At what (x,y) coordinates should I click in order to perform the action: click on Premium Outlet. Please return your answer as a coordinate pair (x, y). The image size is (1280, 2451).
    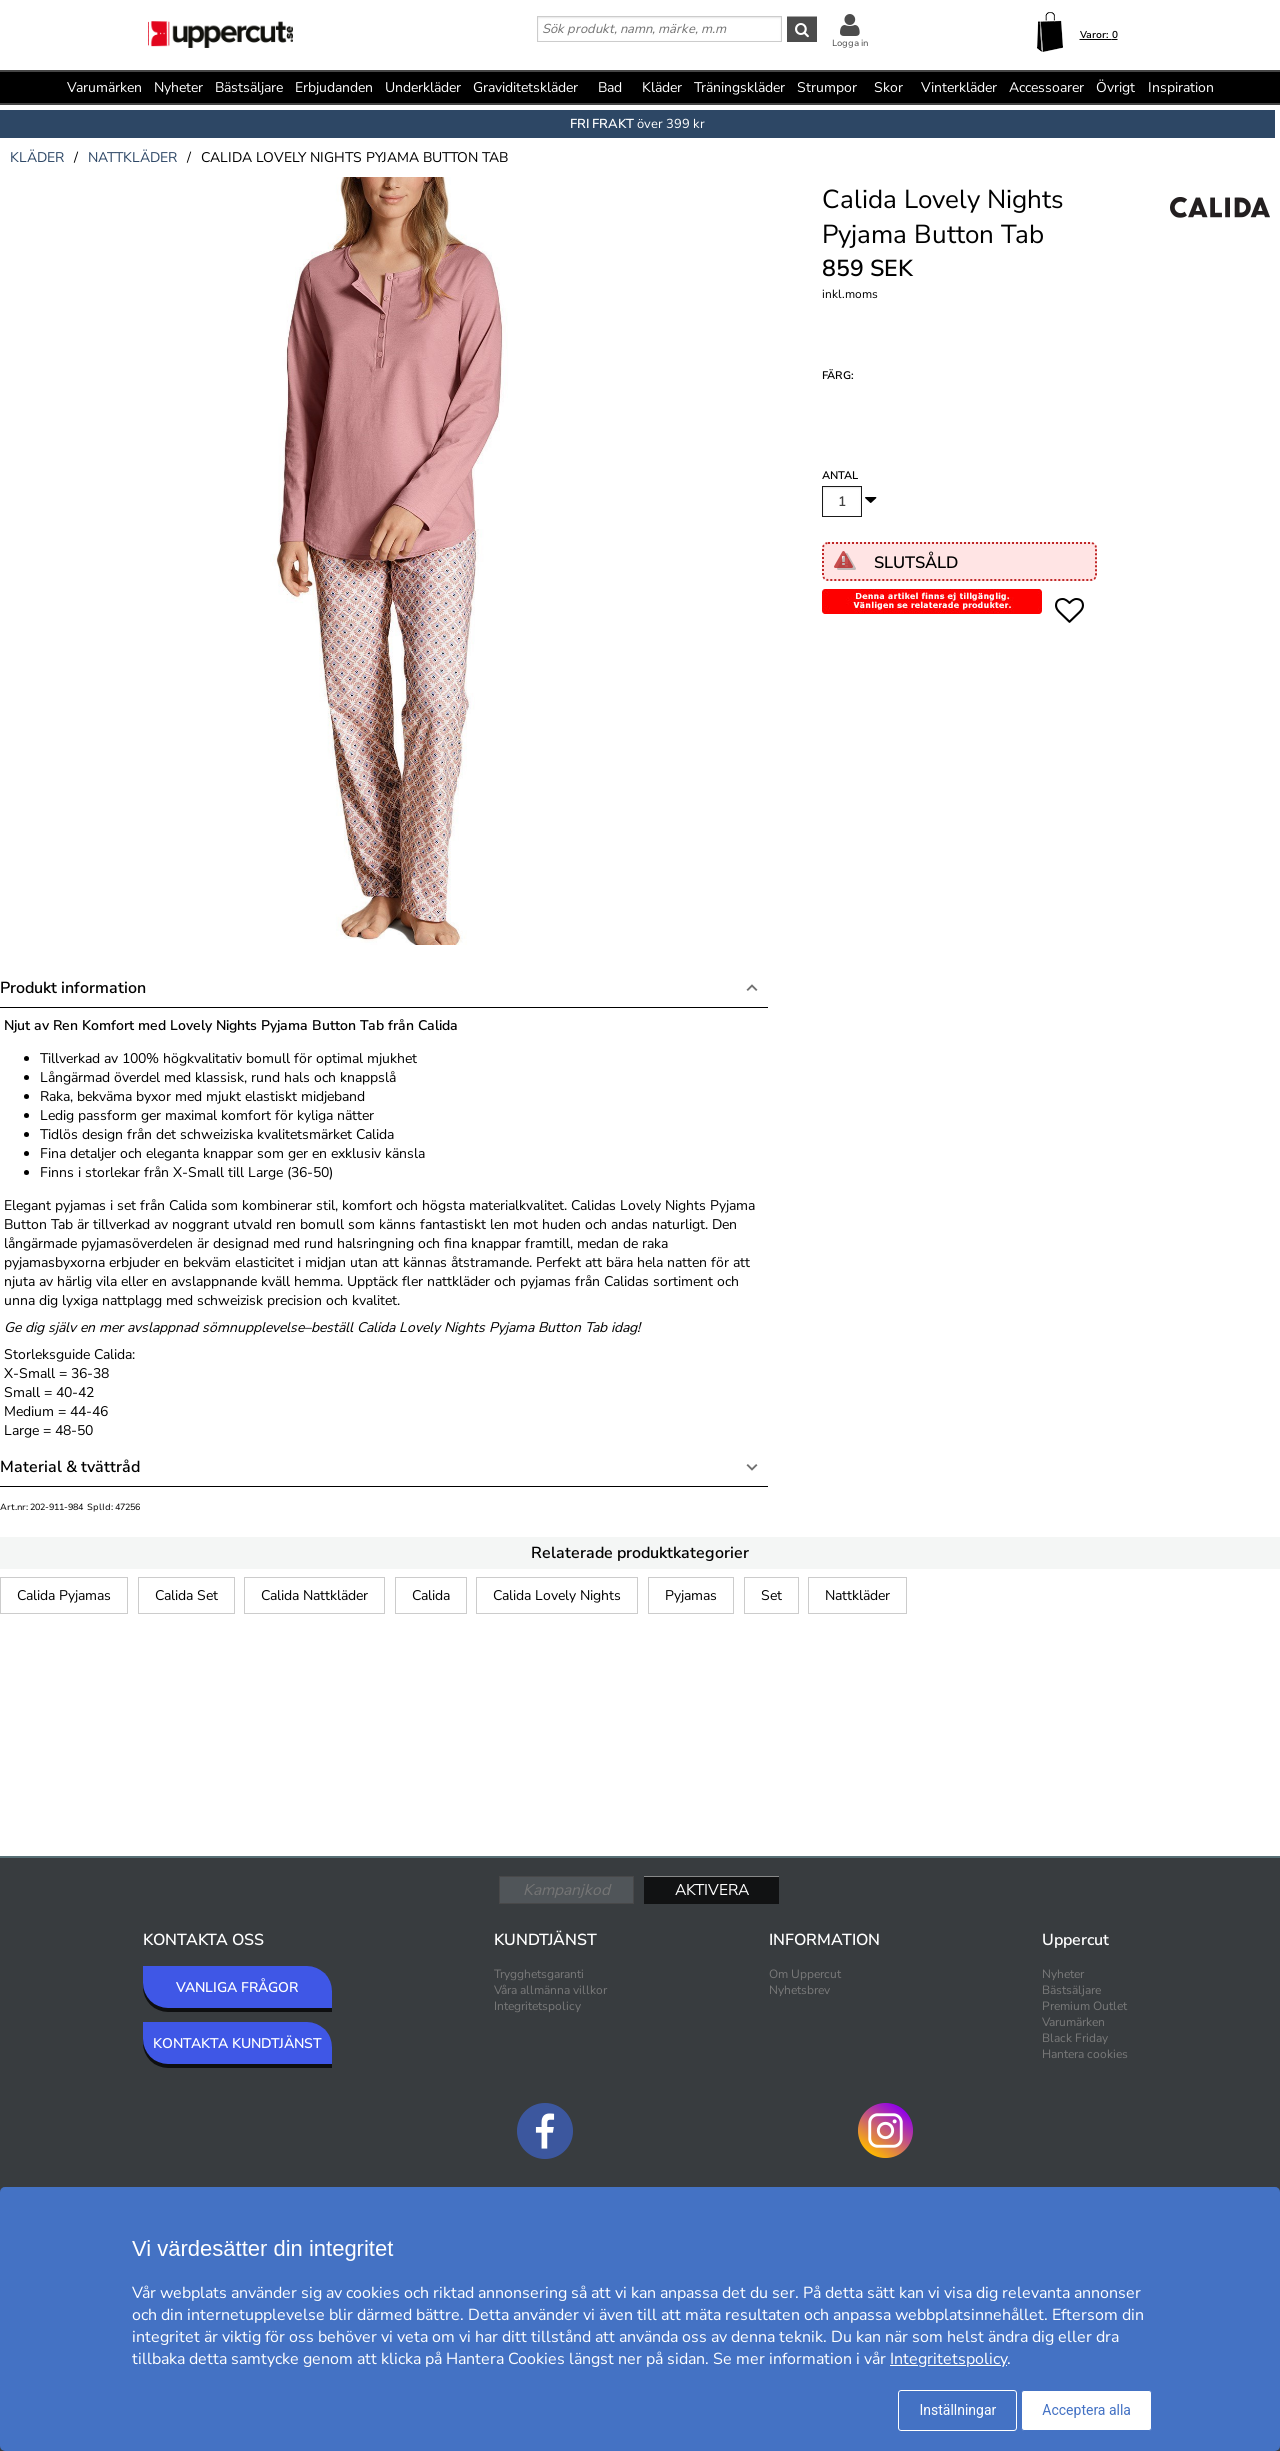
    Looking at the image, I should click on (1084, 2006).